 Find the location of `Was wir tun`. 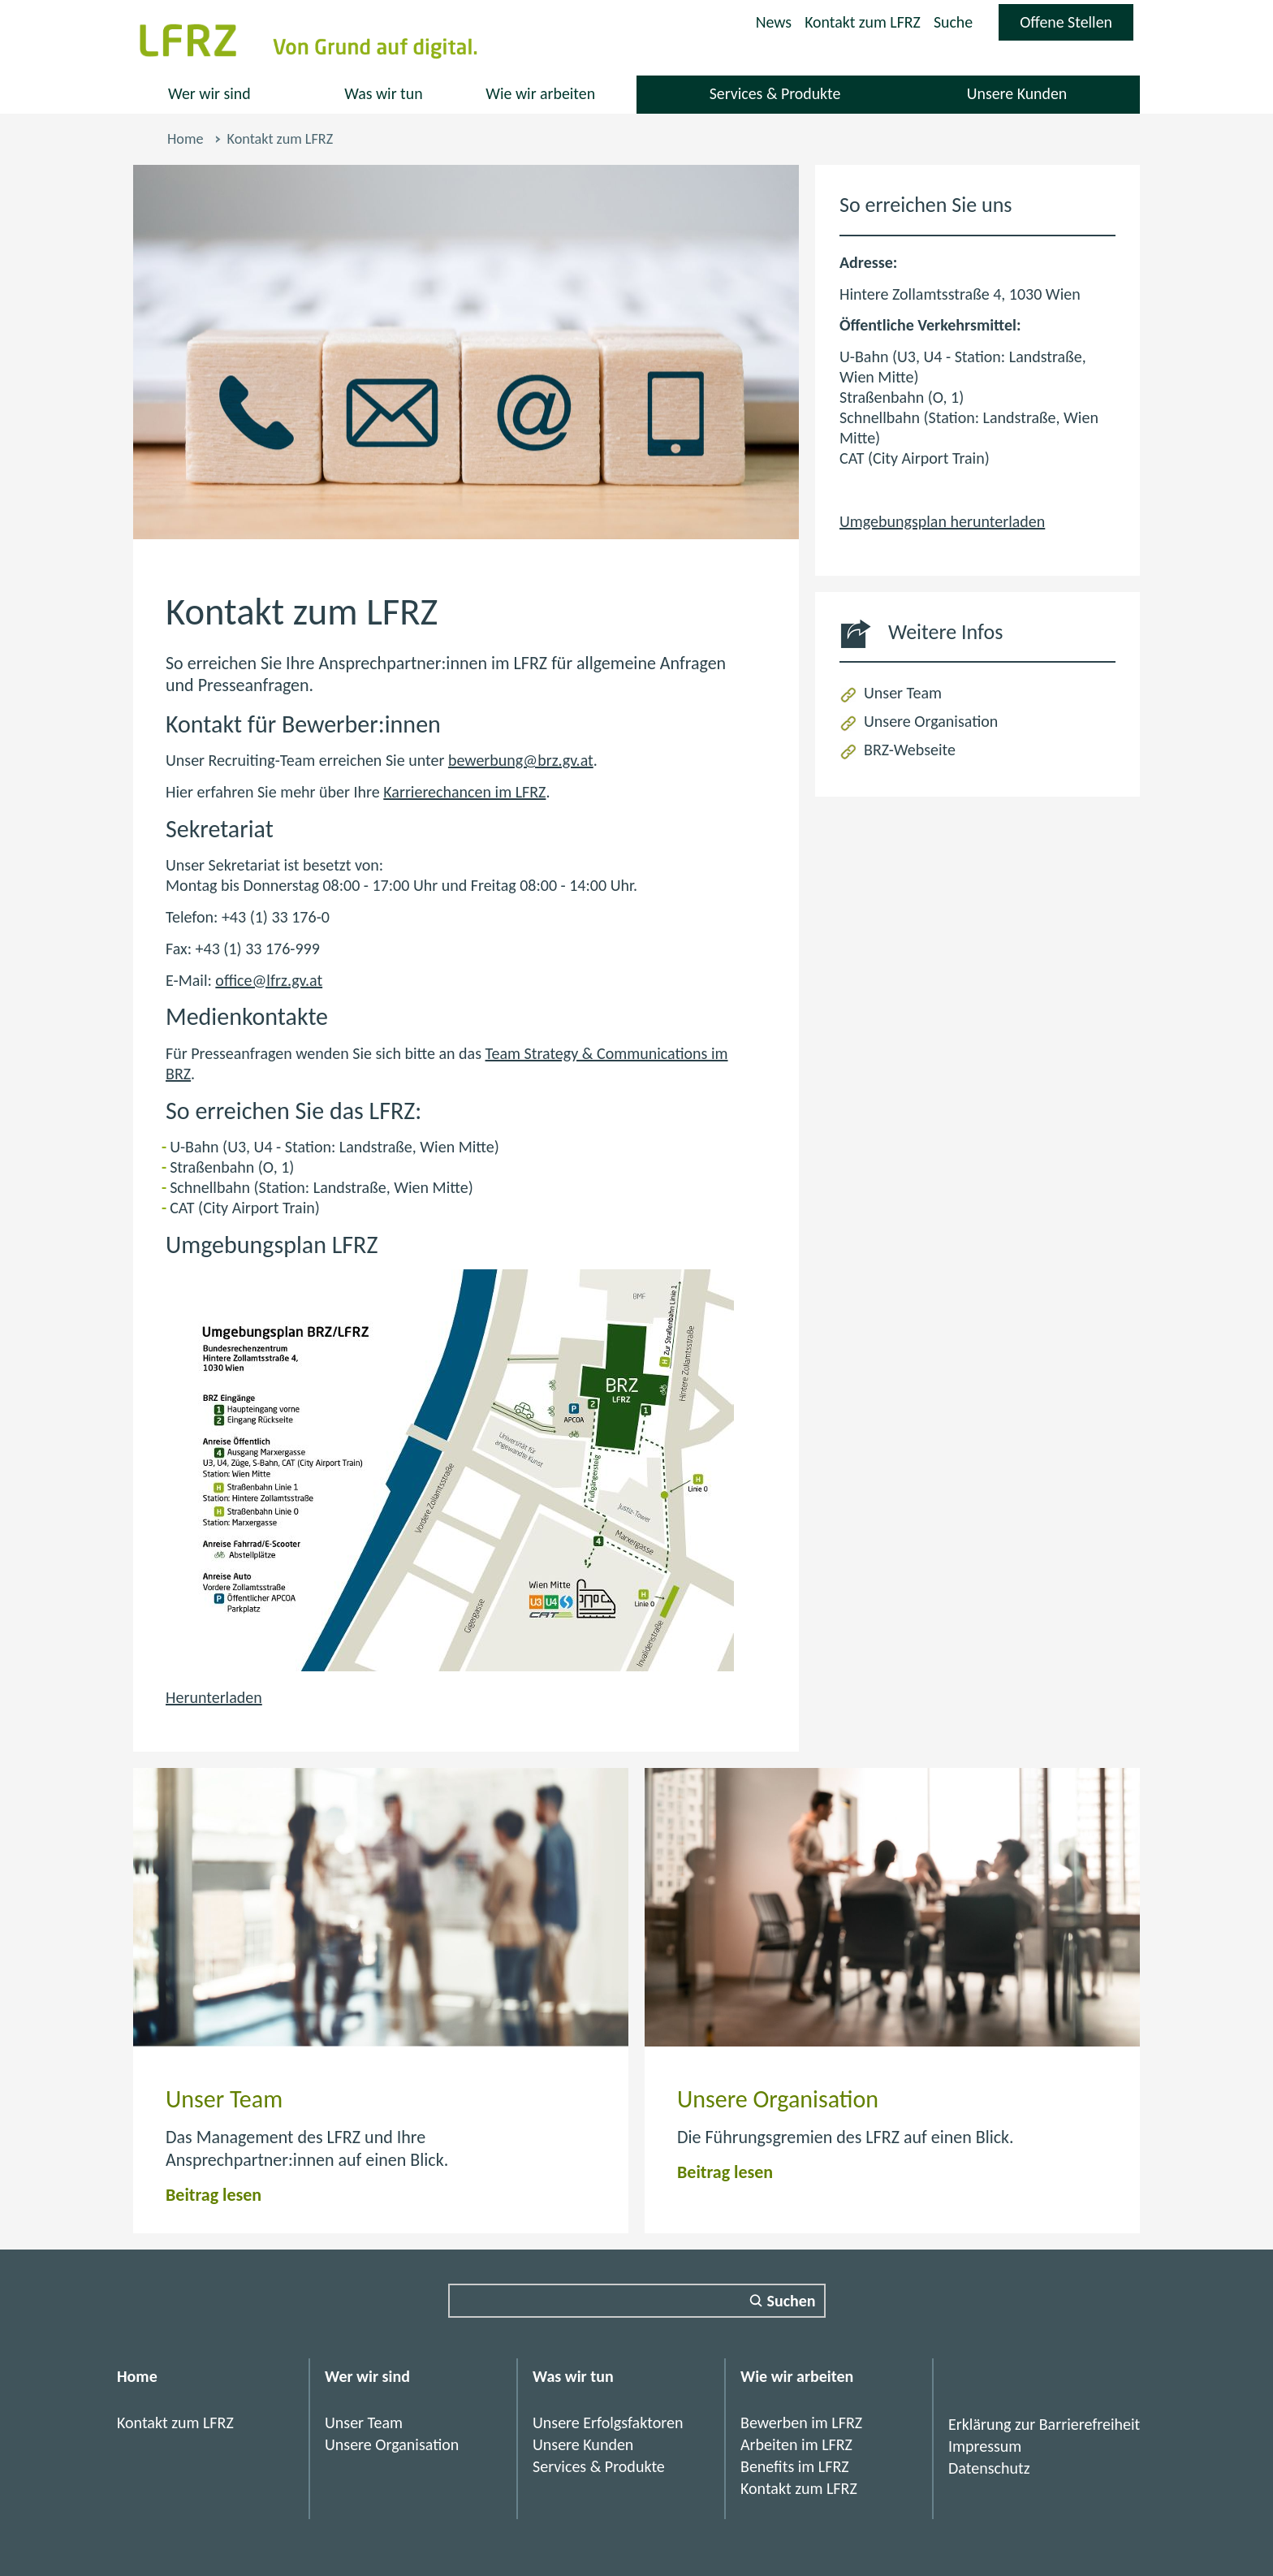

Was wir tun is located at coordinates (383, 93).